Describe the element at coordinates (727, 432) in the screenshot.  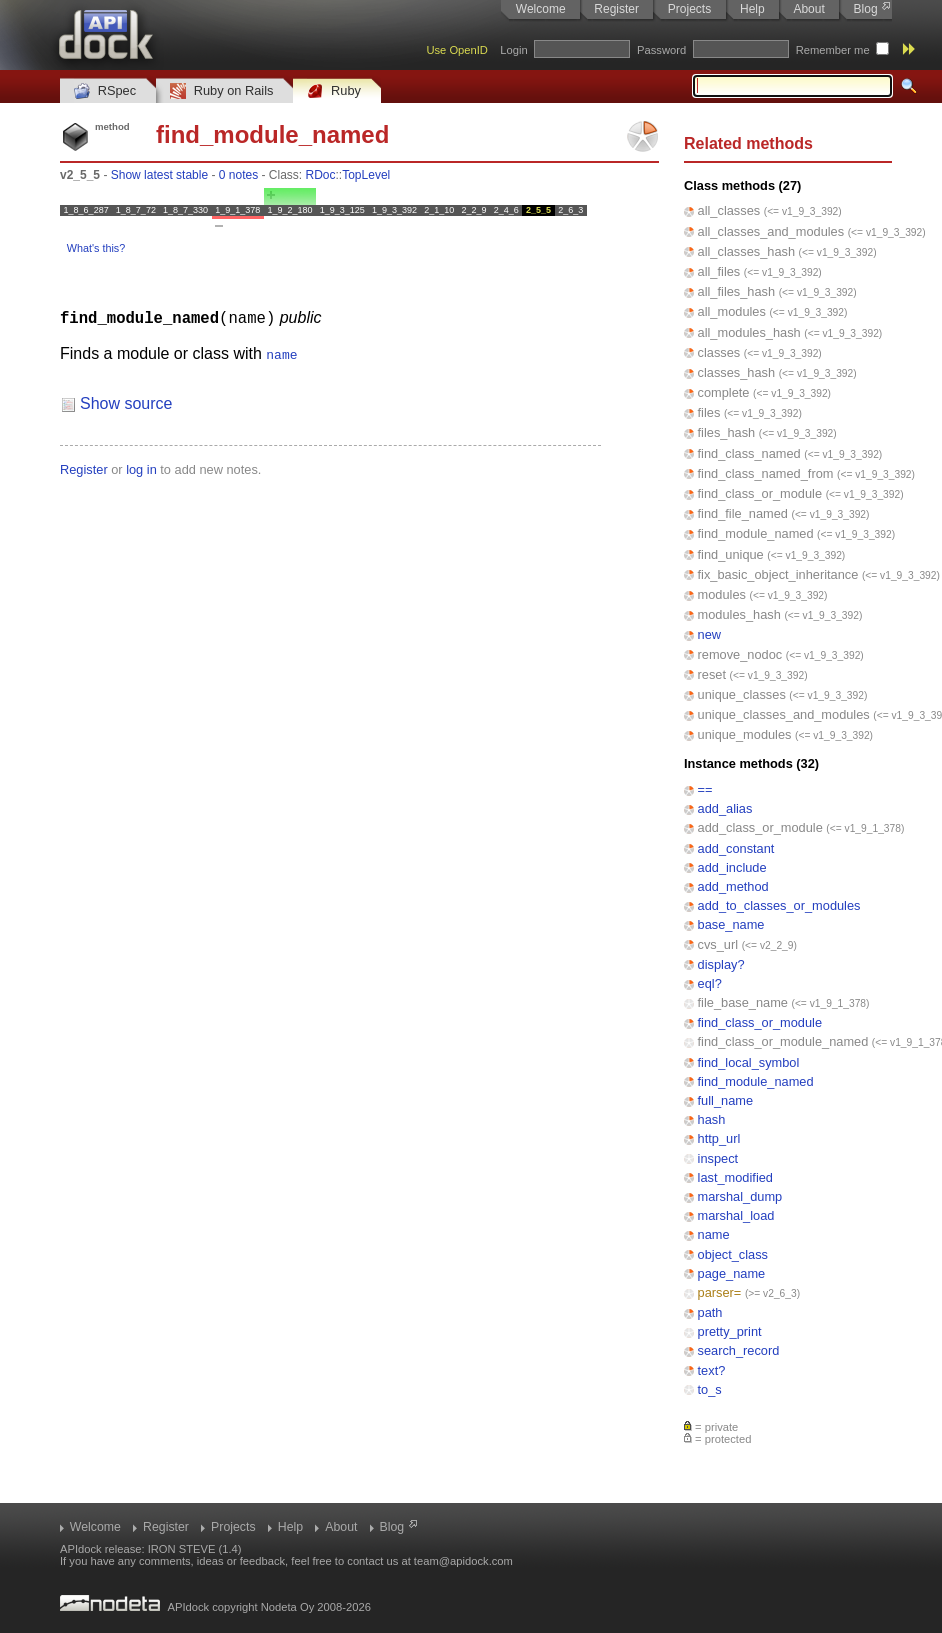
I see `files_hash` at that location.